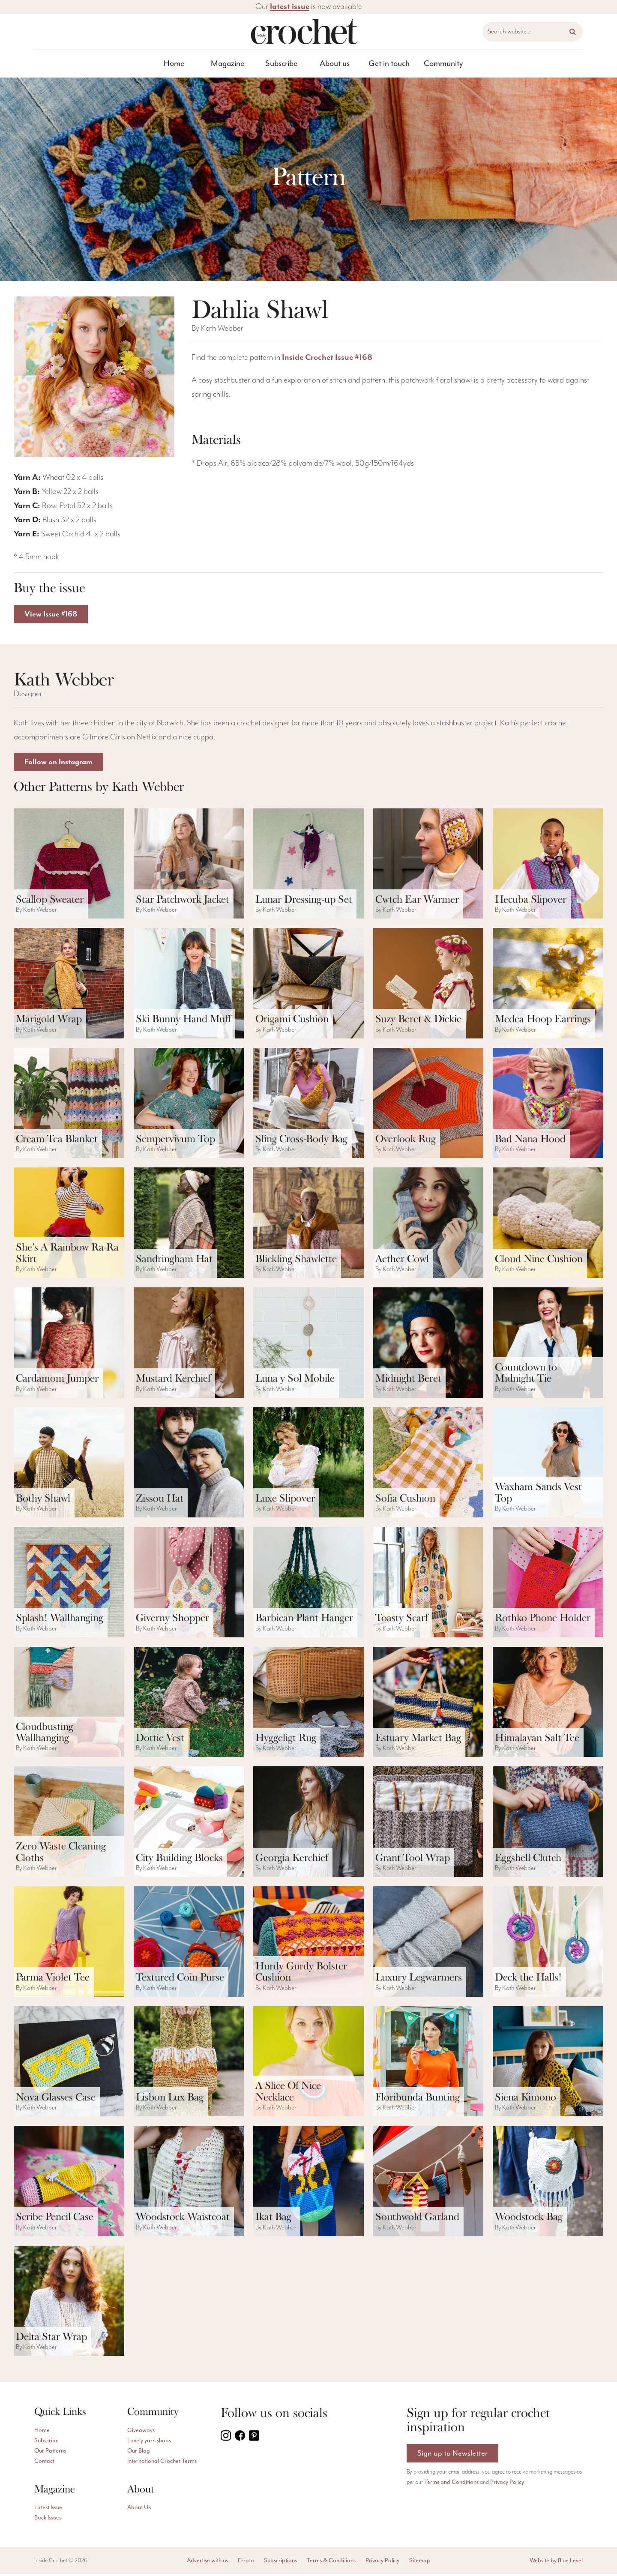 This screenshot has width=617, height=2576. What do you see at coordinates (162, 2462) in the screenshot?
I see `International Crochet Terms` at bounding box center [162, 2462].